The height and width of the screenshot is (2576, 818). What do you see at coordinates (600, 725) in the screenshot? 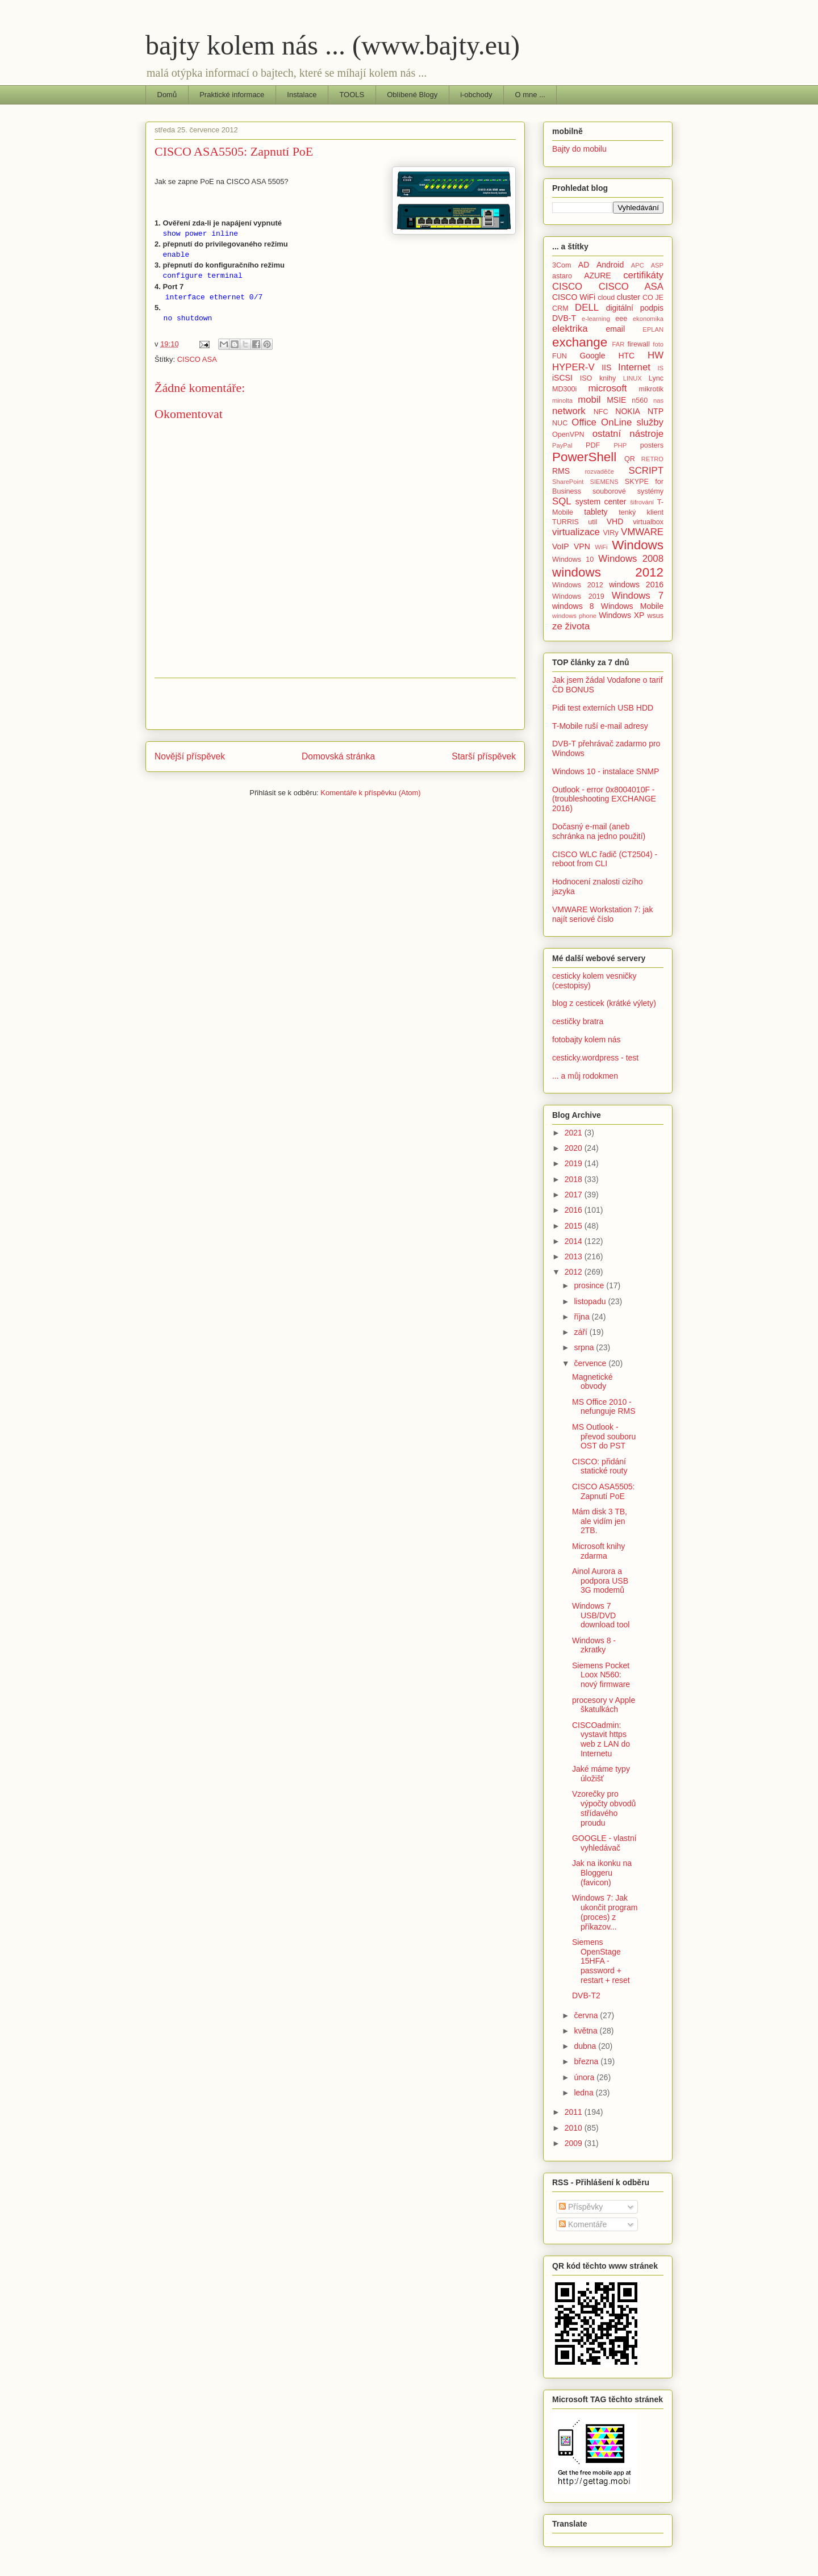
I see `T-Mobile ruší e-mail adresy` at bounding box center [600, 725].